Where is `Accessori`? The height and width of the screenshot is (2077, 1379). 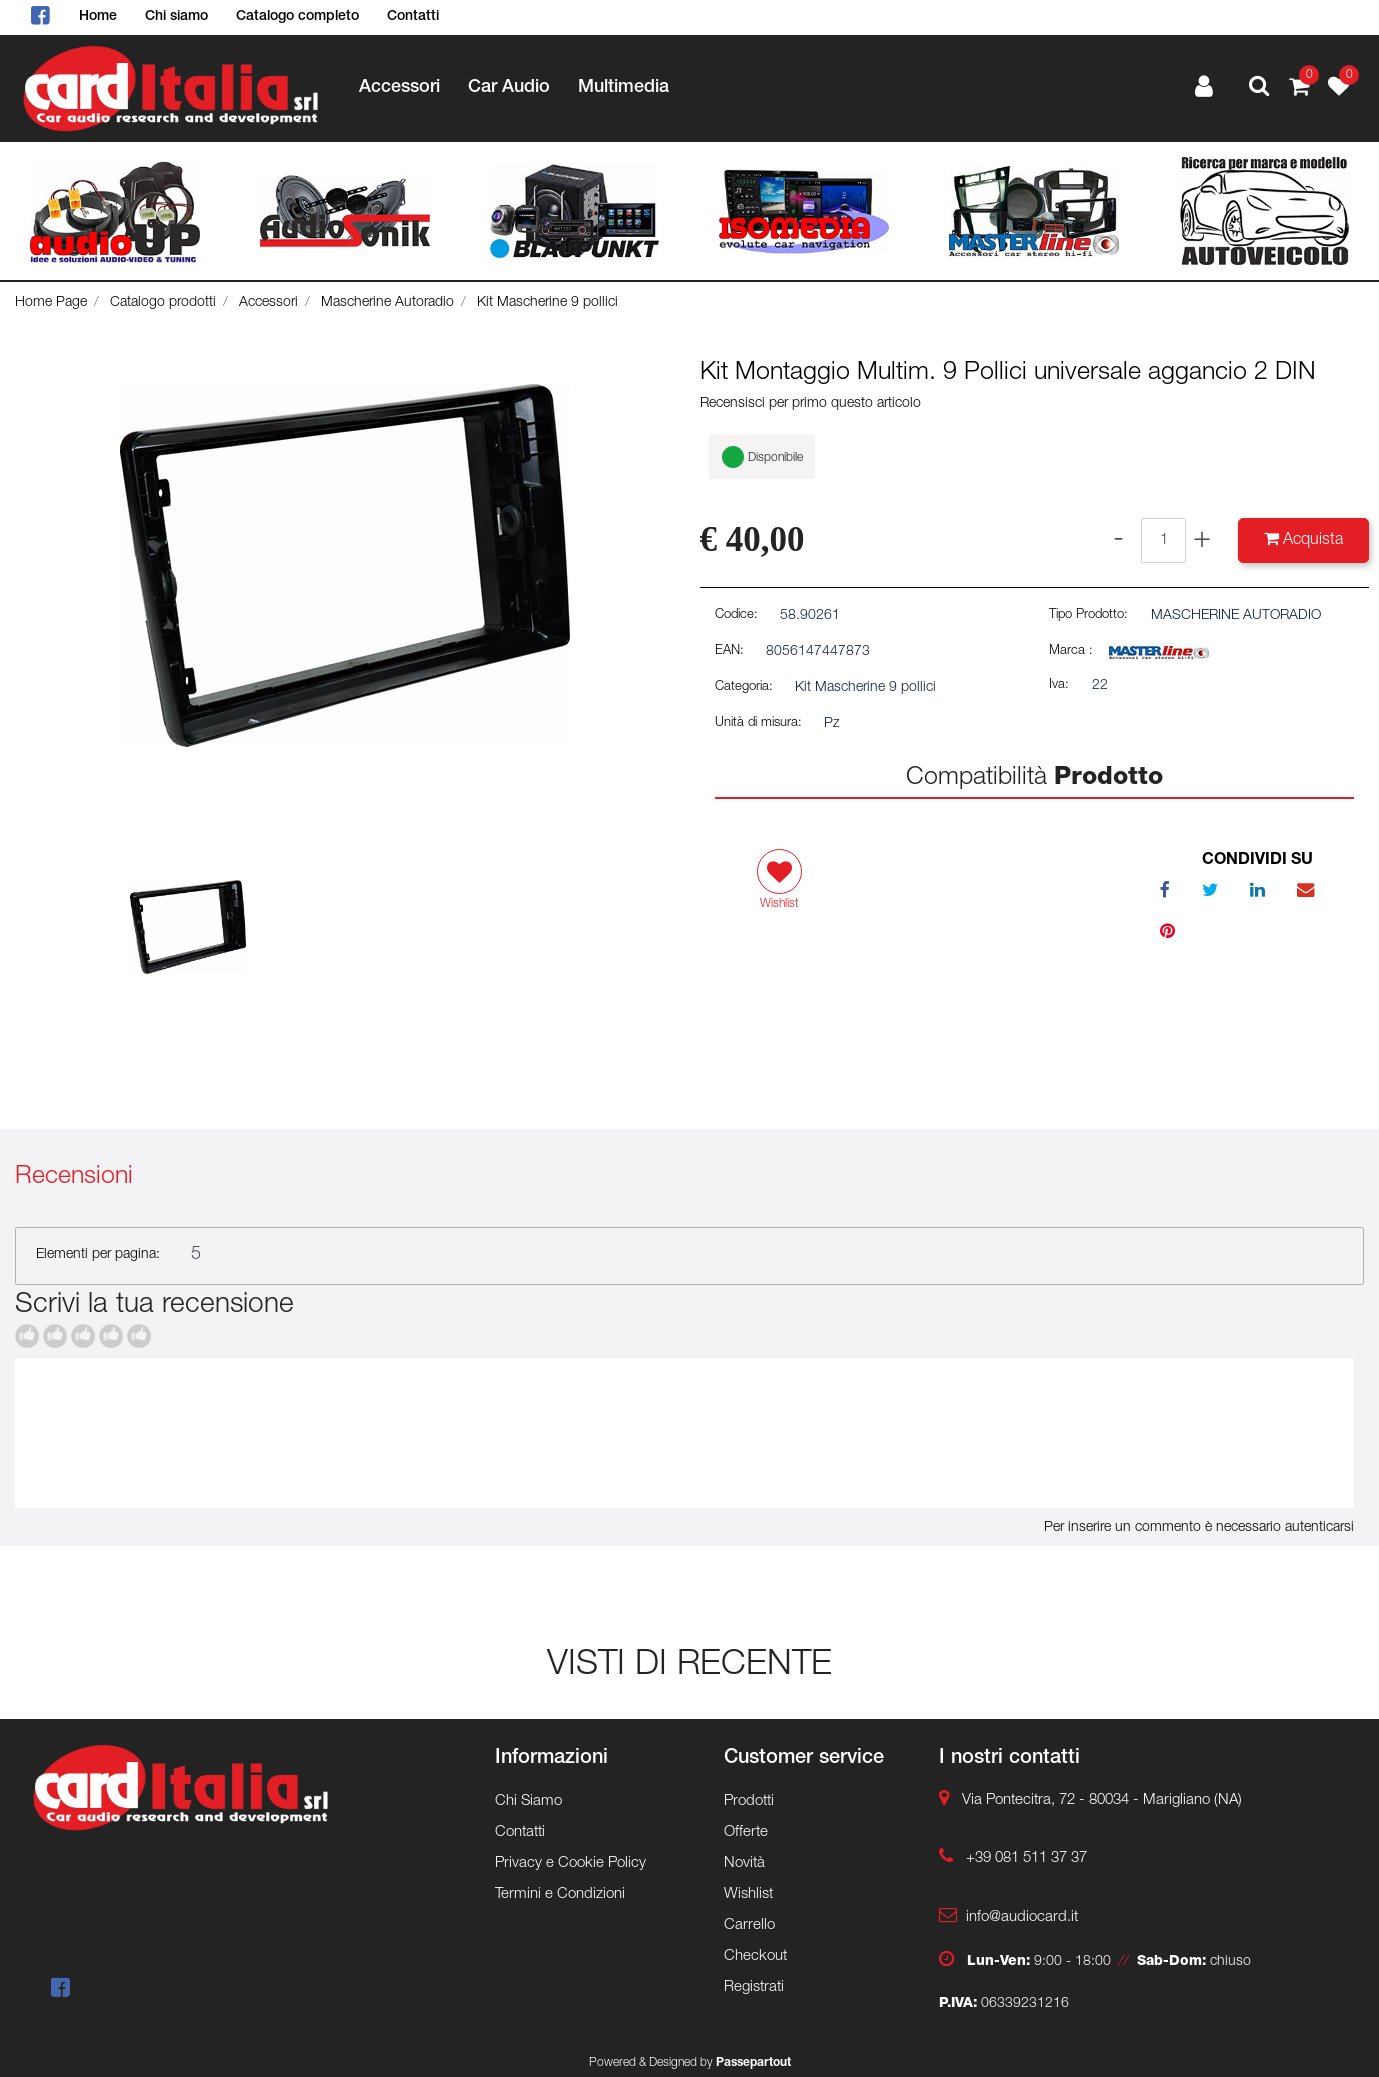 Accessori is located at coordinates (399, 88).